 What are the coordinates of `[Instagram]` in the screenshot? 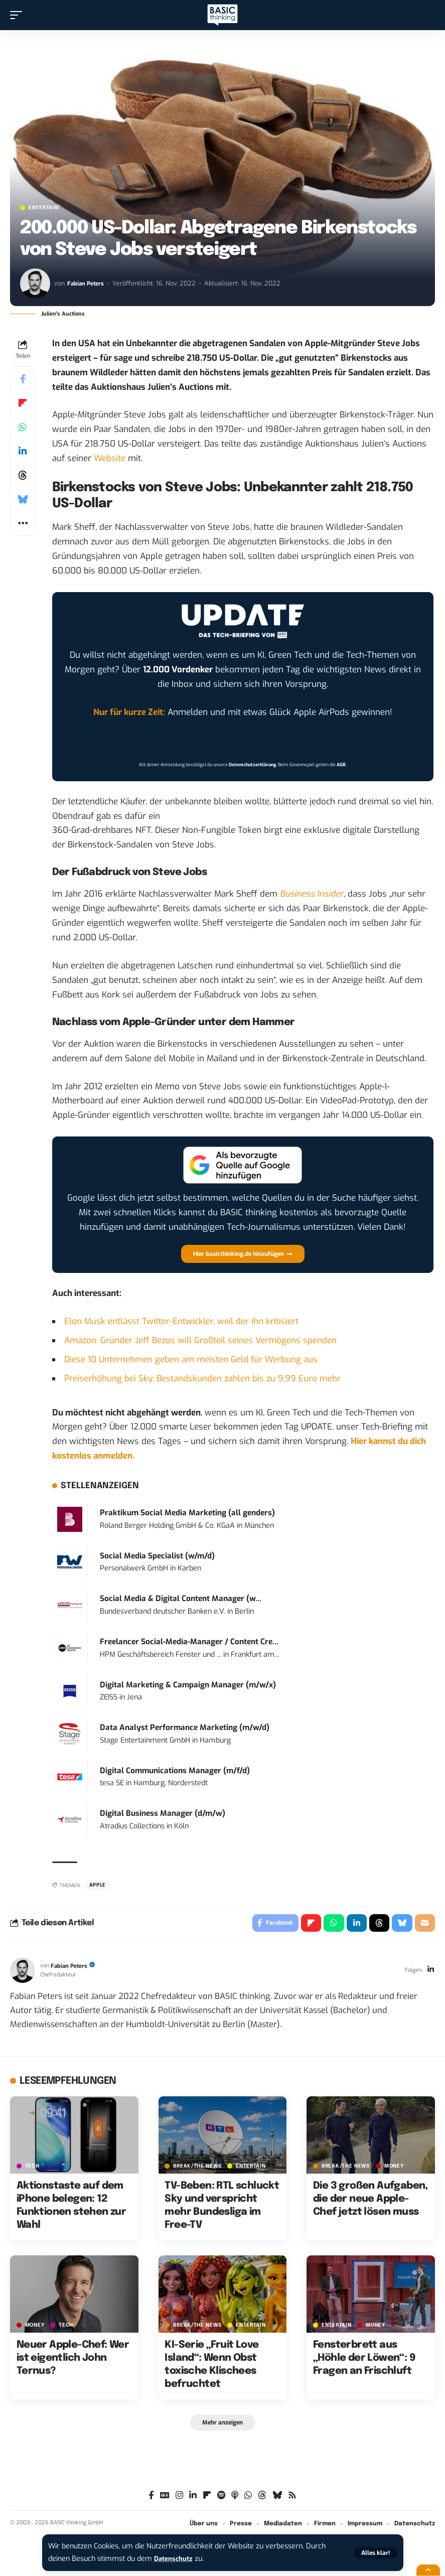 It's located at (179, 2499).